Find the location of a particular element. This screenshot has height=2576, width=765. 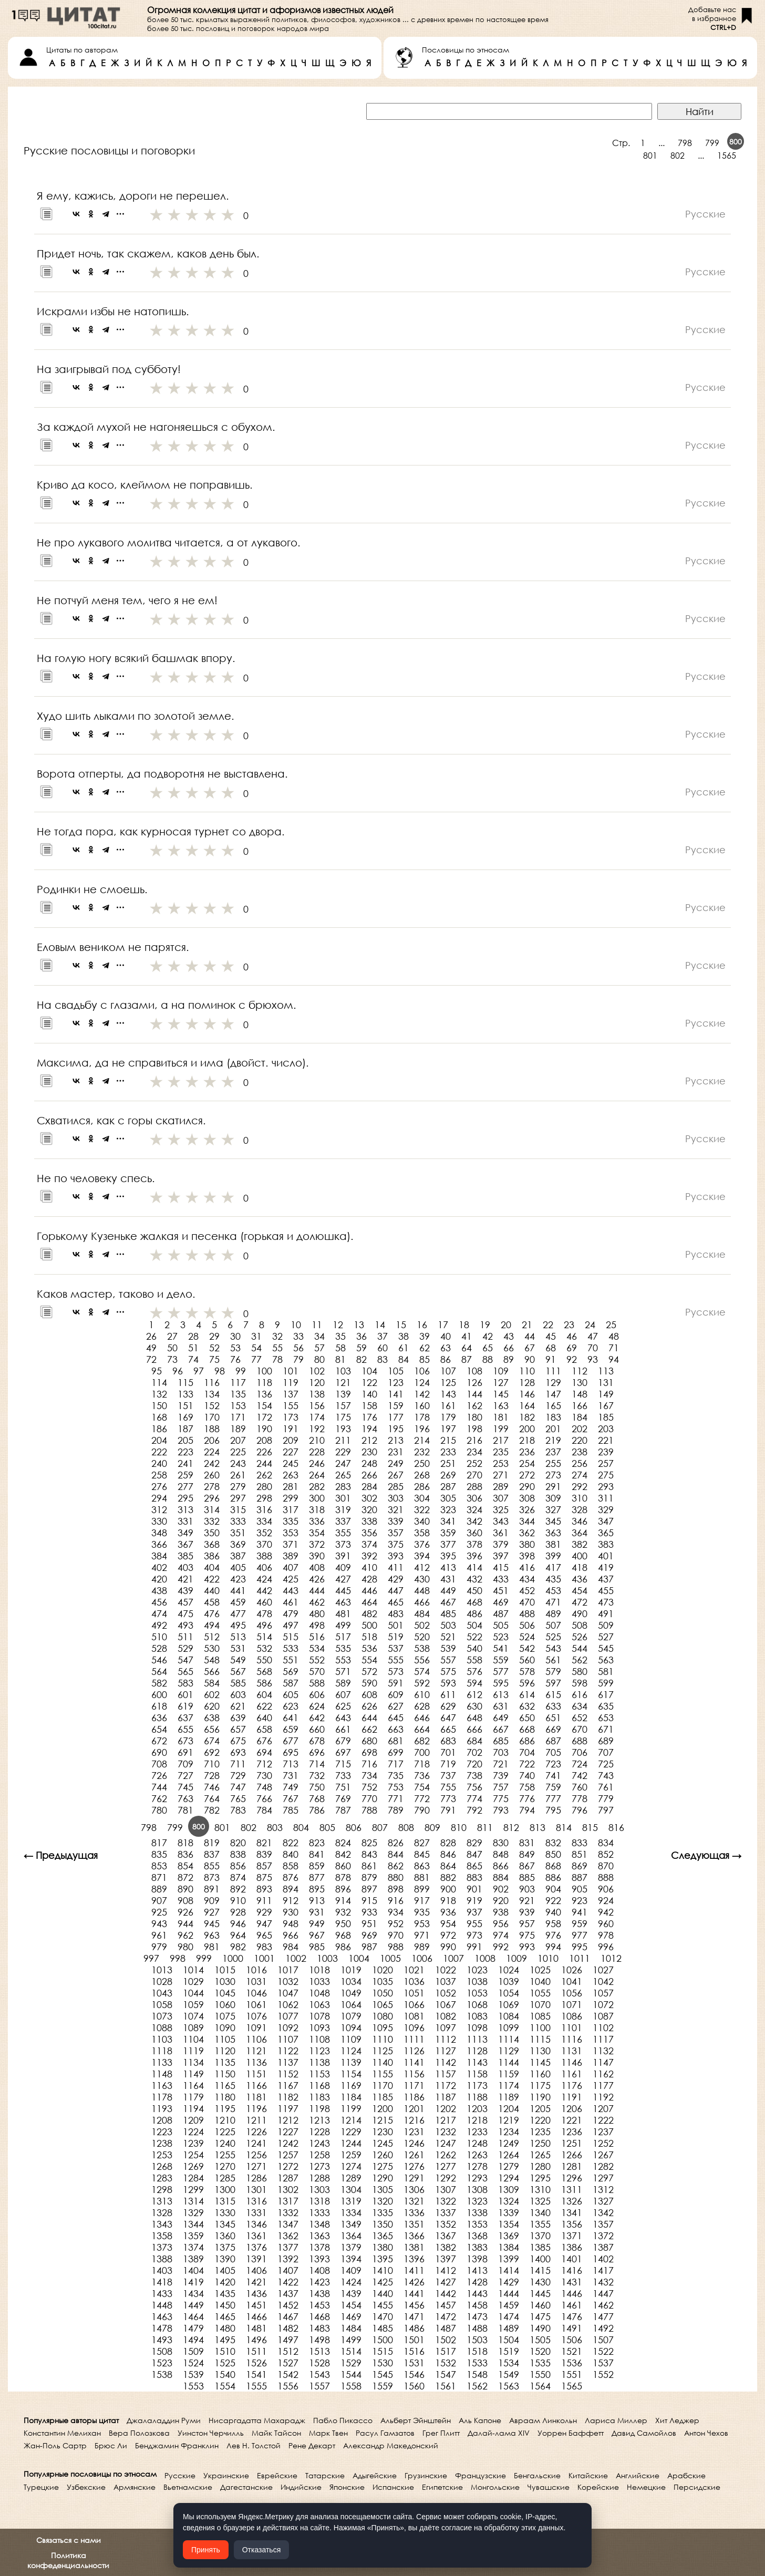

1035 is located at coordinates (382, 1981).